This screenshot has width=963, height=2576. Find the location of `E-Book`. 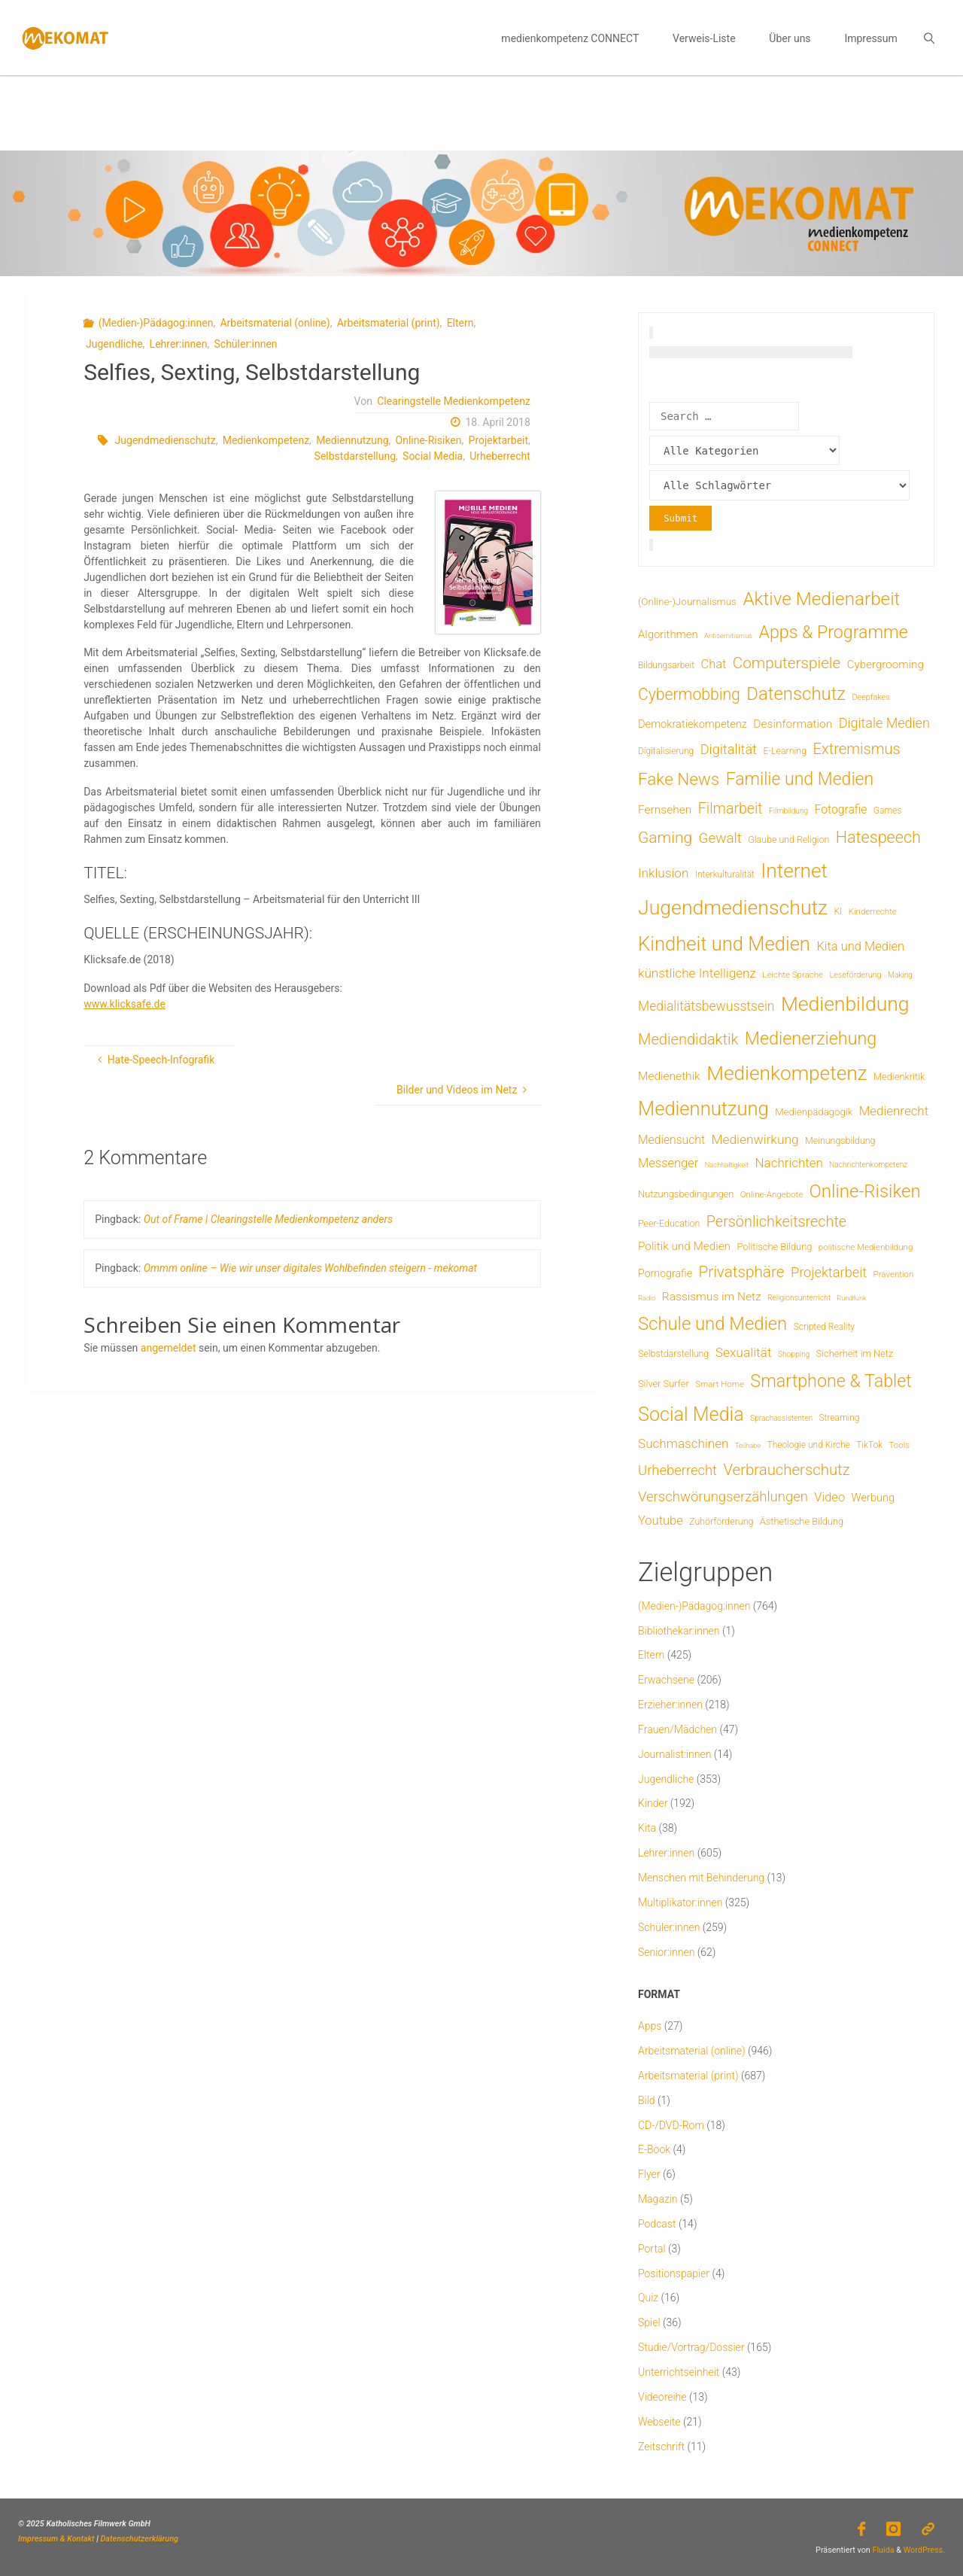

E-Book is located at coordinates (654, 2149).